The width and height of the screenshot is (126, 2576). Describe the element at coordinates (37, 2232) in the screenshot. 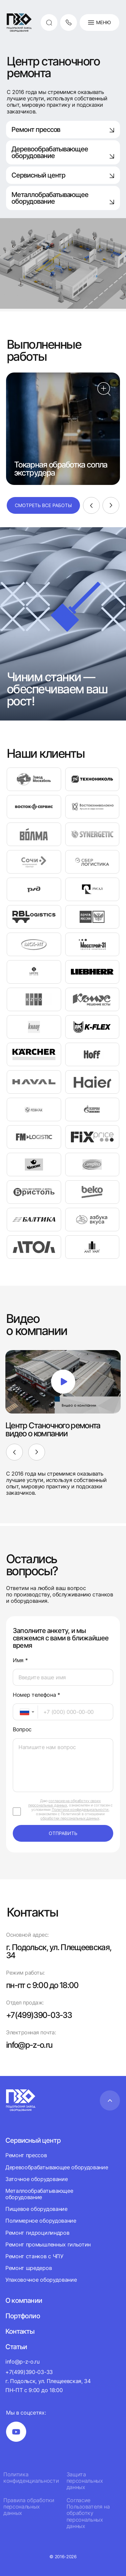

I see `Ремонт гидроцилиндров` at that location.